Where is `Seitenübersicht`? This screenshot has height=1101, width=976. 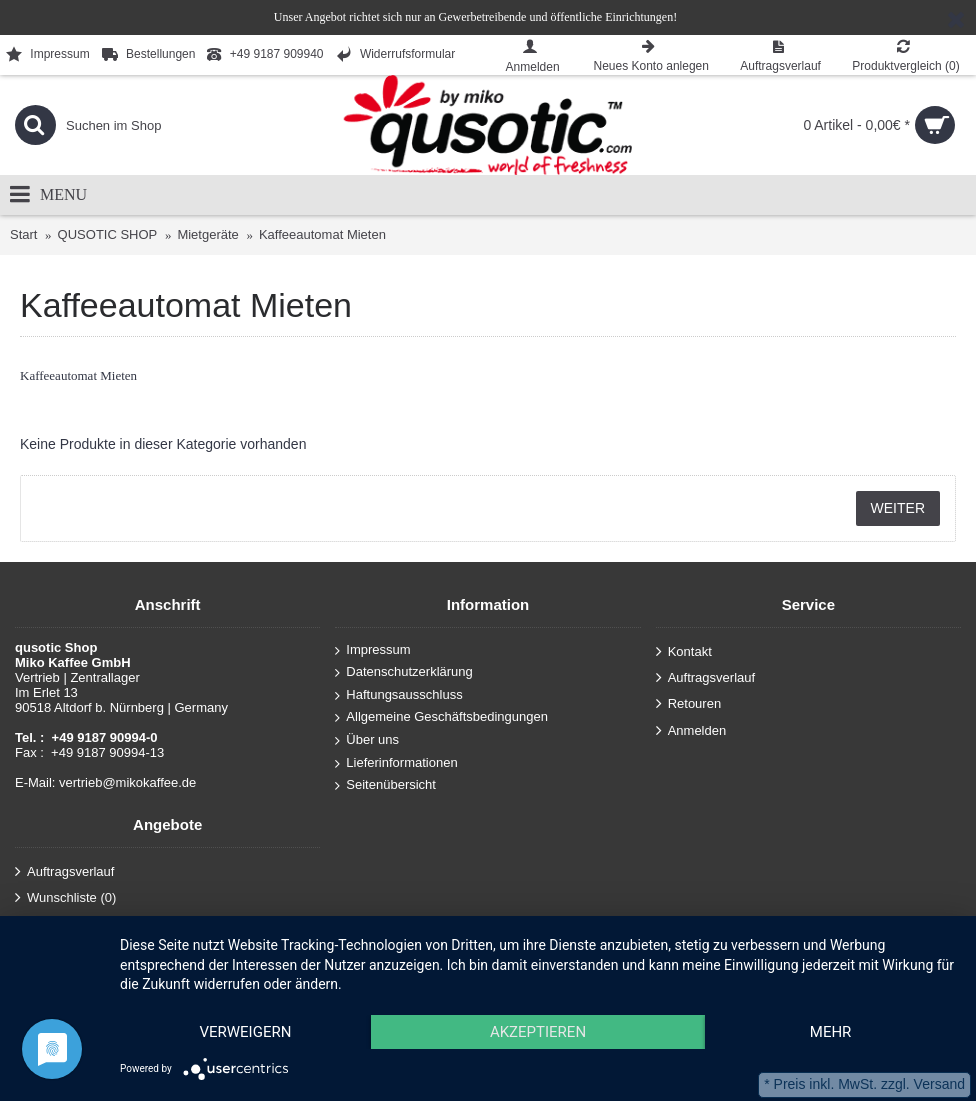 Seitenübersicht is located at coordinates (385, 785).